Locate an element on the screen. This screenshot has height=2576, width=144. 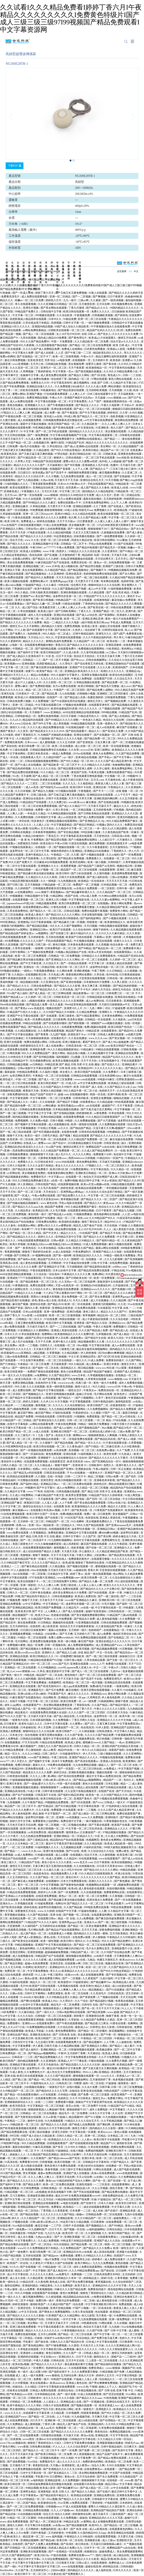
亚洲区二区 is located at coordinates (123, 869).